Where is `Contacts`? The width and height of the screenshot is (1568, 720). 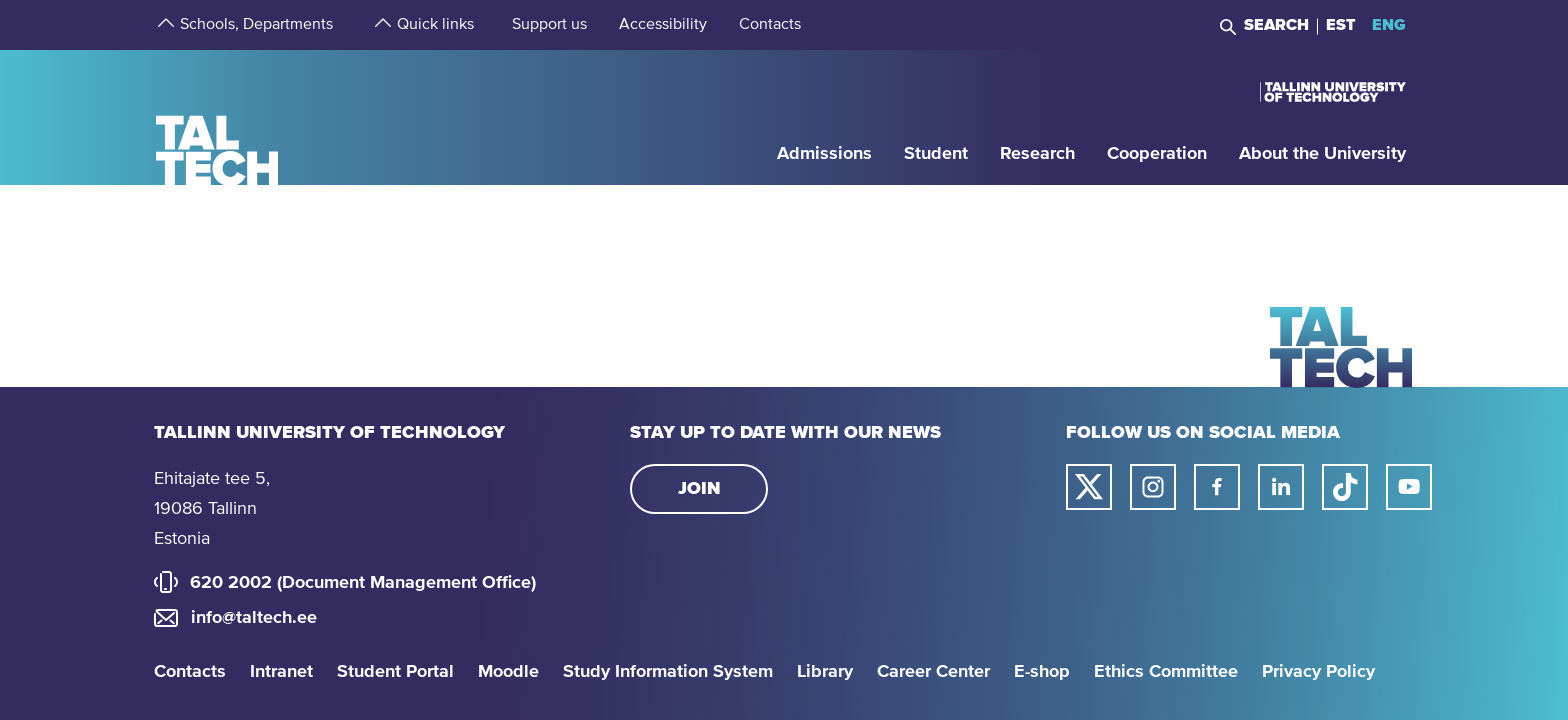
Contacts is located at coordinates (190, 672).